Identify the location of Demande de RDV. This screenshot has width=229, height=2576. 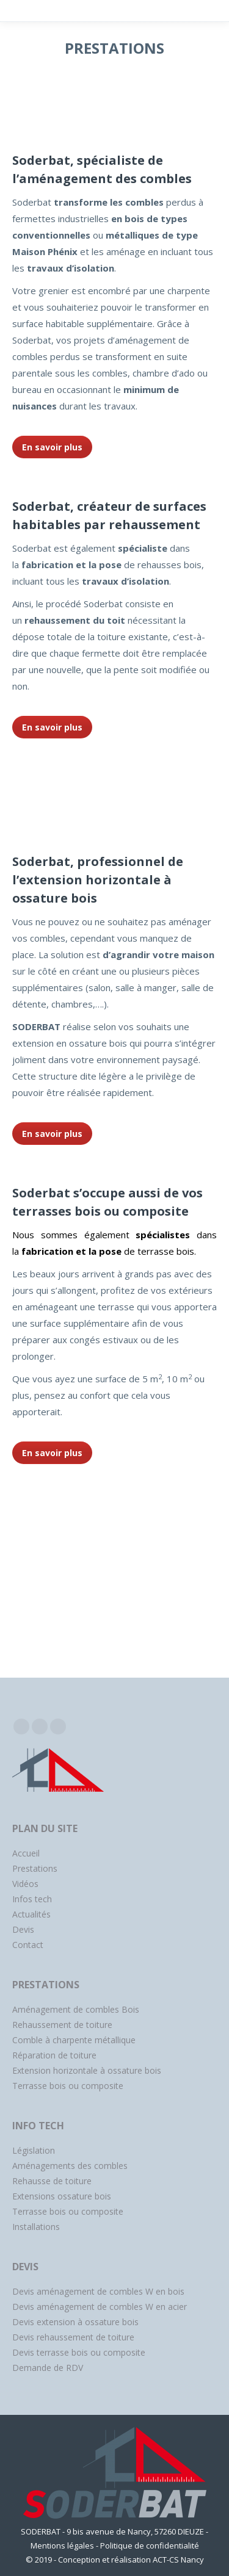
(47, 2367).